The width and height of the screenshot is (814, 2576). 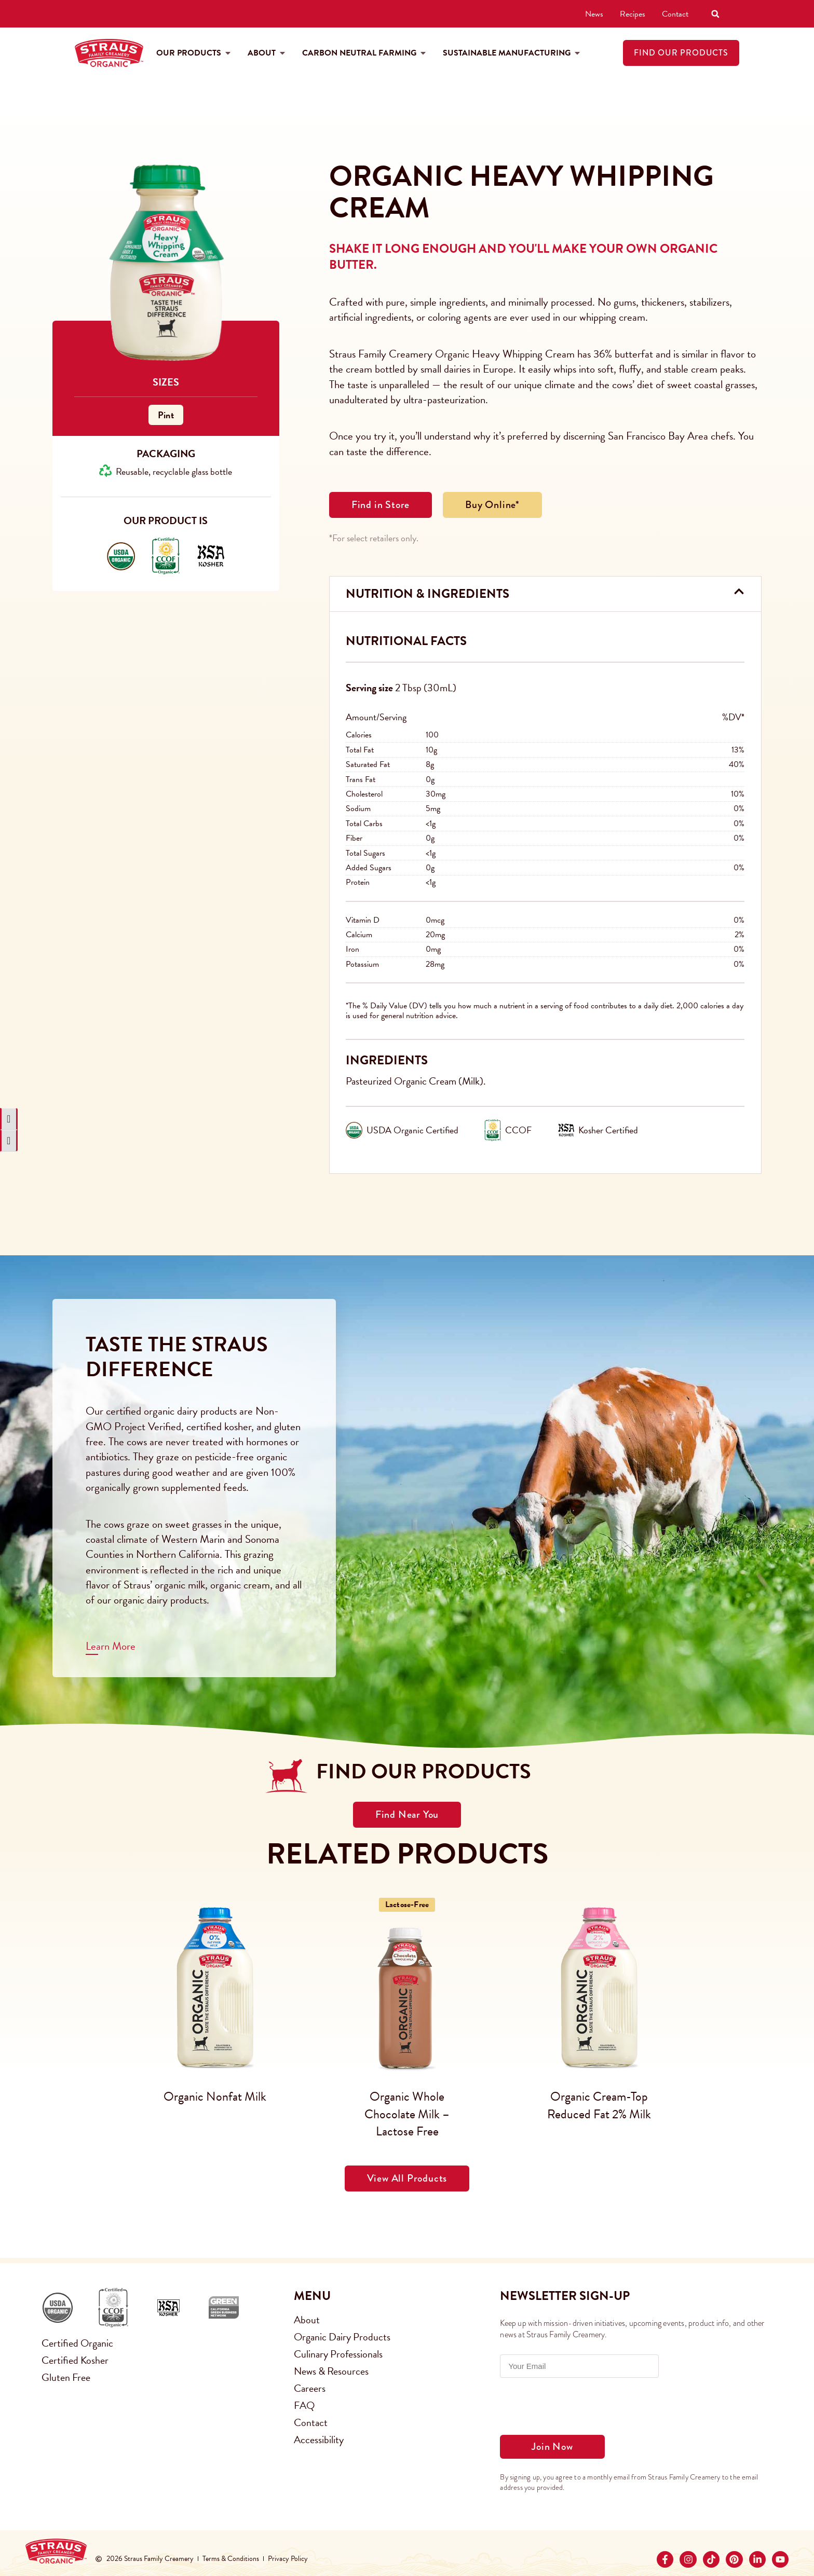 I want to click on Contact, so click(x=675, y=13).